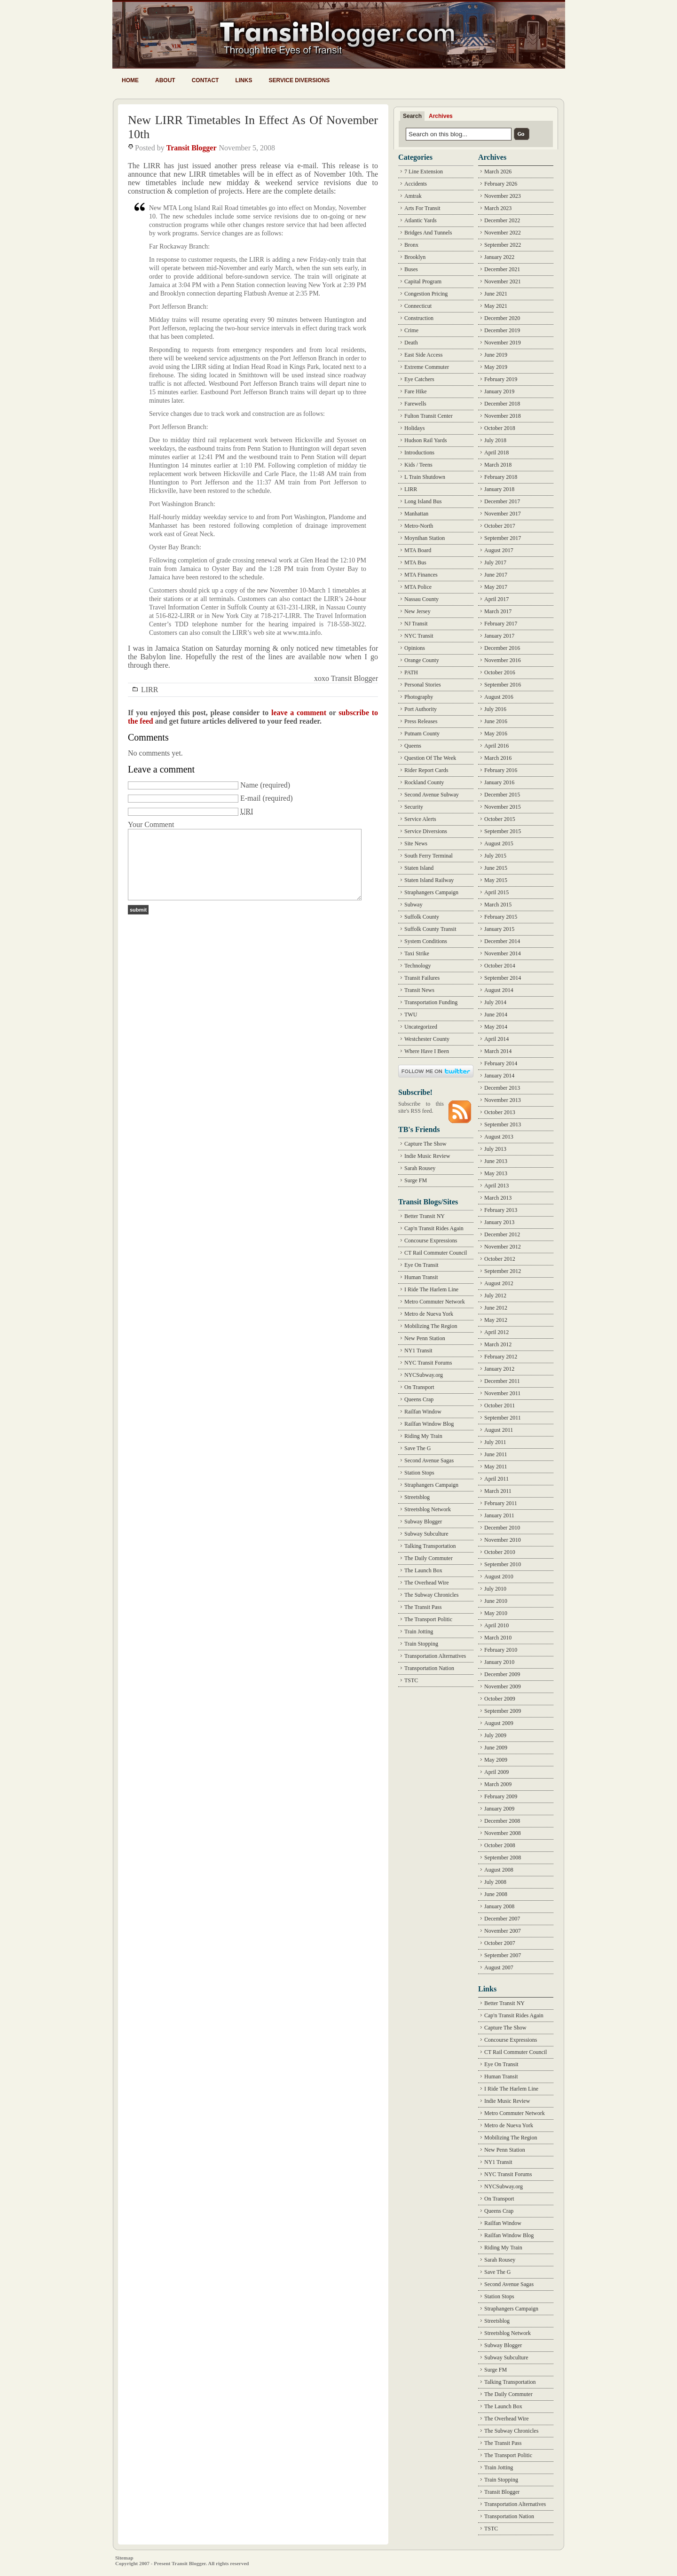  What do you see at coordinates (495, 1014) in the screenshot?
I see `June 2014` at bounding box center [495, 1014].